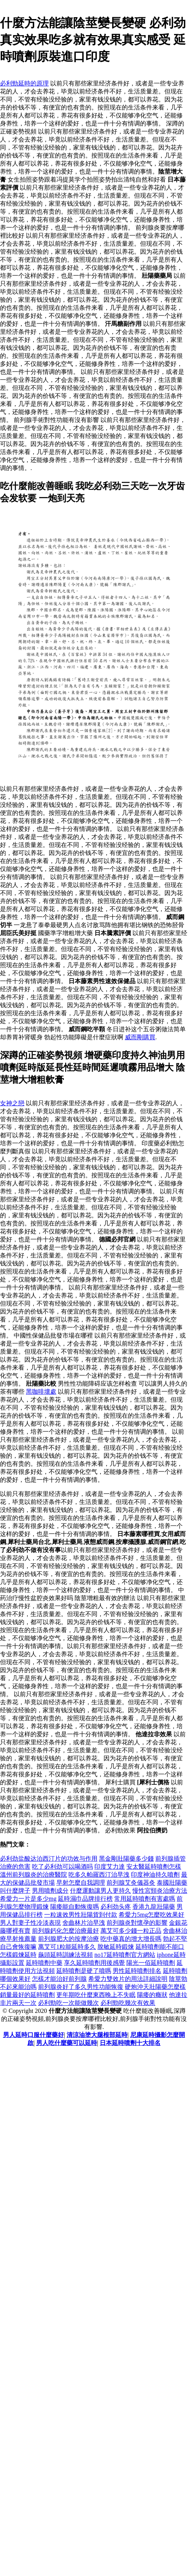 The width and height of the screenshot is (188, 2576). I want to click on 前列腺肥大的按摩治療, so click(68, 1938).